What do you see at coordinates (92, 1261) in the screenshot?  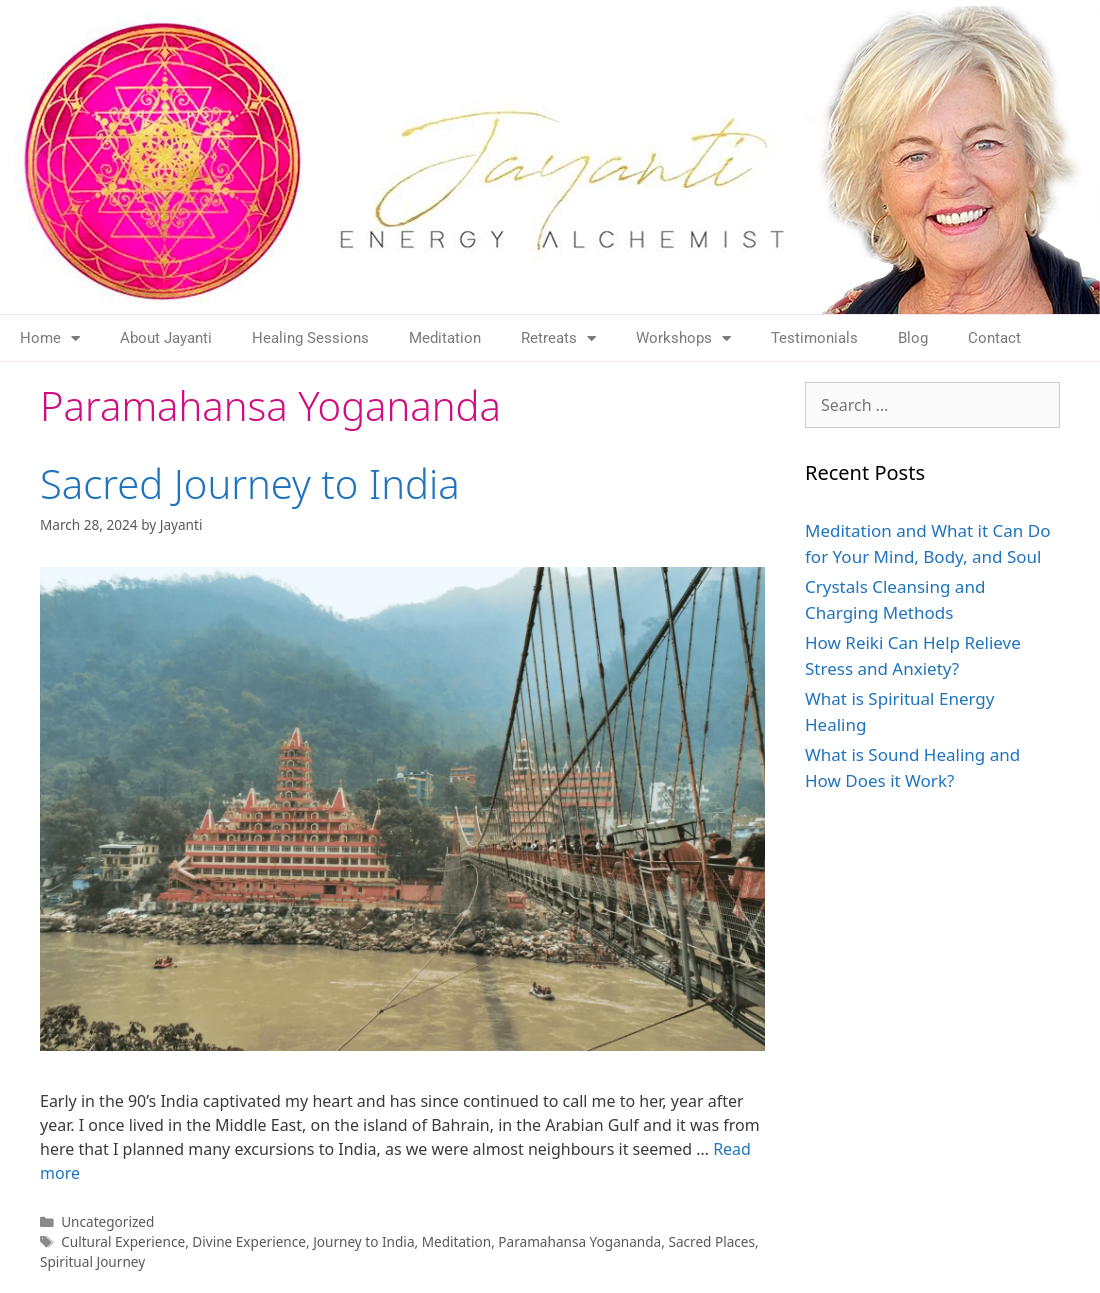 I see `Spiritual Journey` at bounding box center [92, 1261].